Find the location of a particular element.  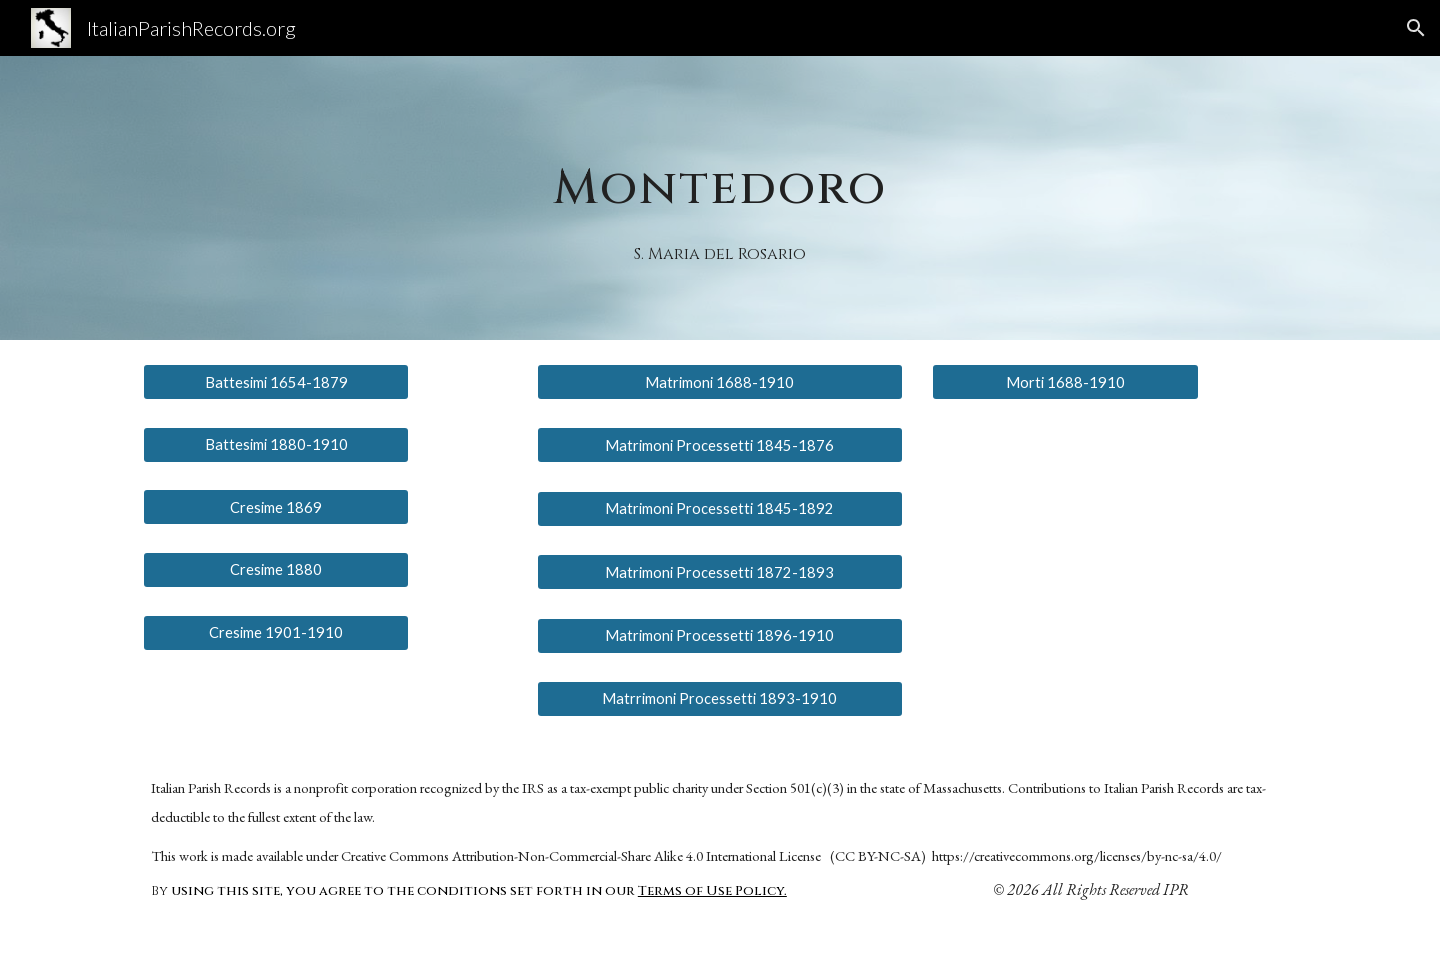

[Matrimoni Processetti 1845-1892] is located at coordinates (719, 509).